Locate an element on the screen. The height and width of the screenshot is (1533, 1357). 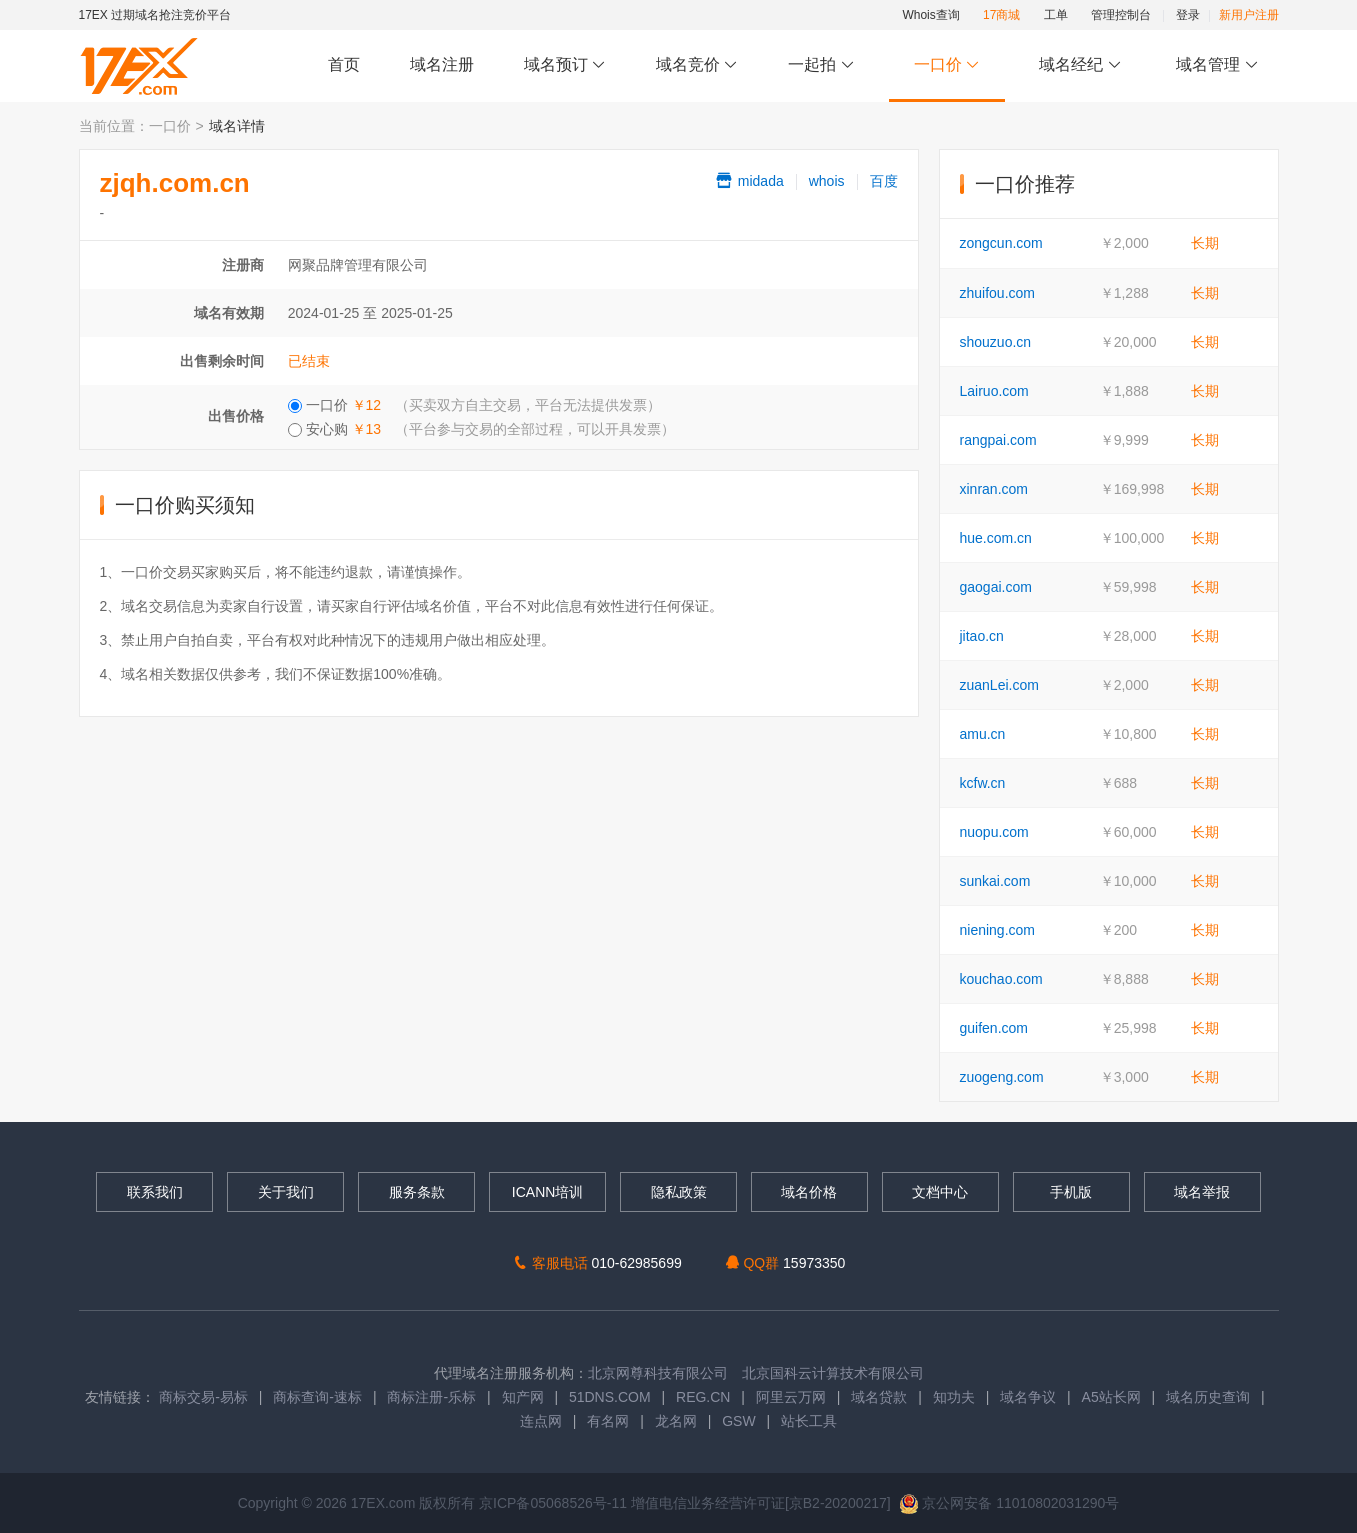
百度 is located at coordinates (884, 181).